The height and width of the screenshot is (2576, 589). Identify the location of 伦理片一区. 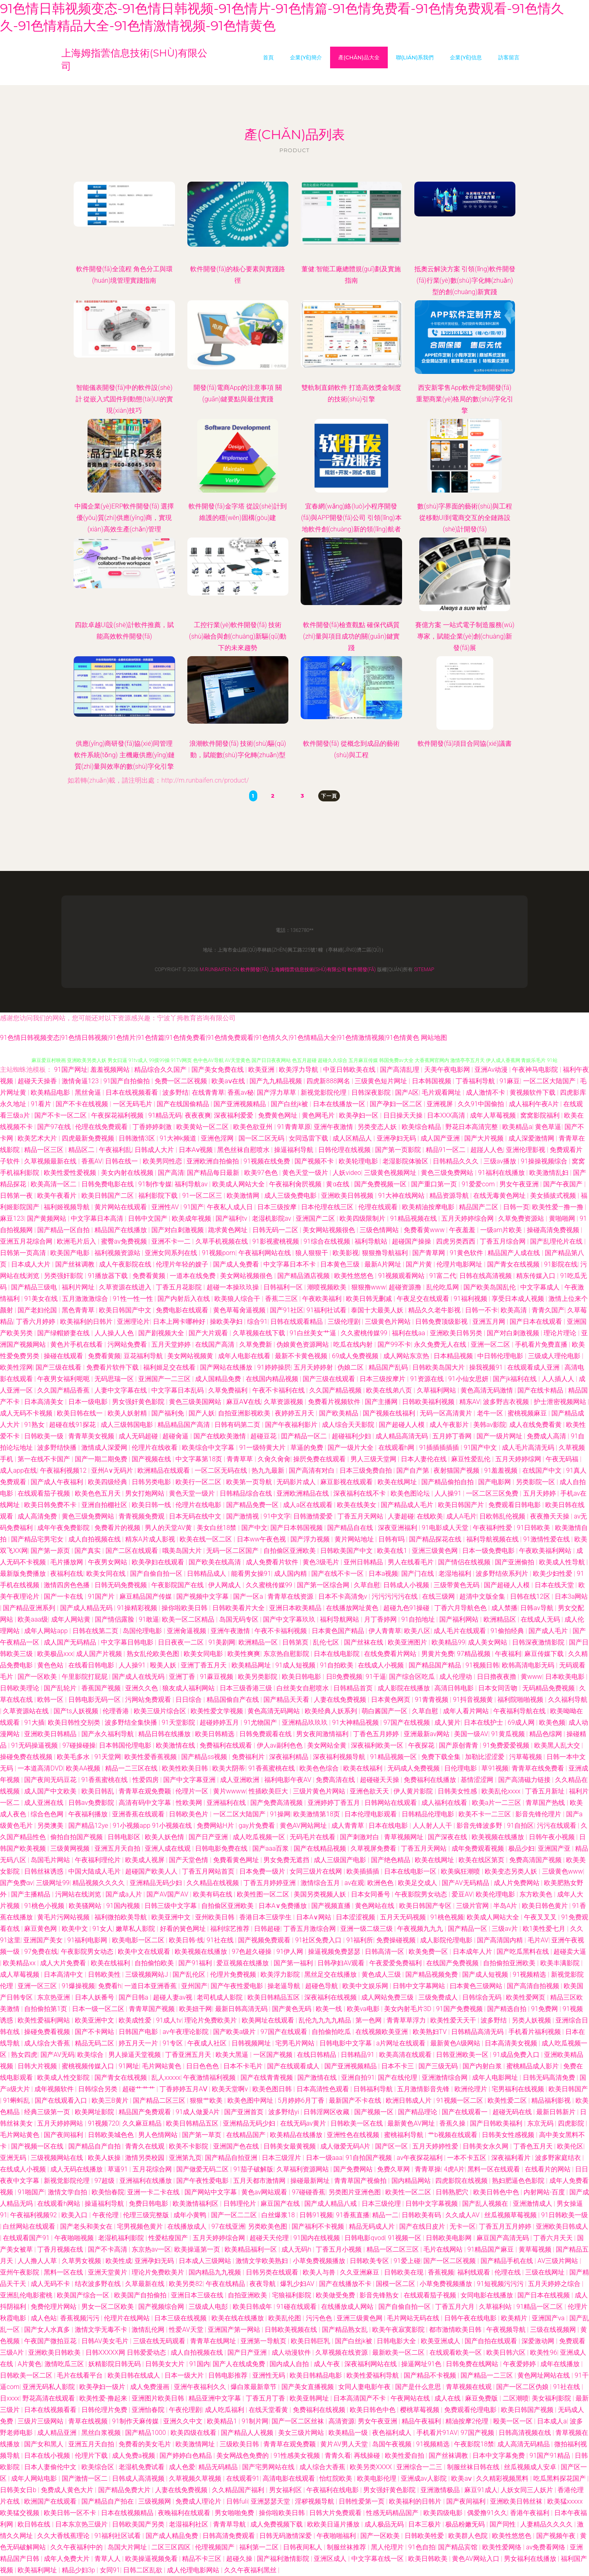
(192, 1791).